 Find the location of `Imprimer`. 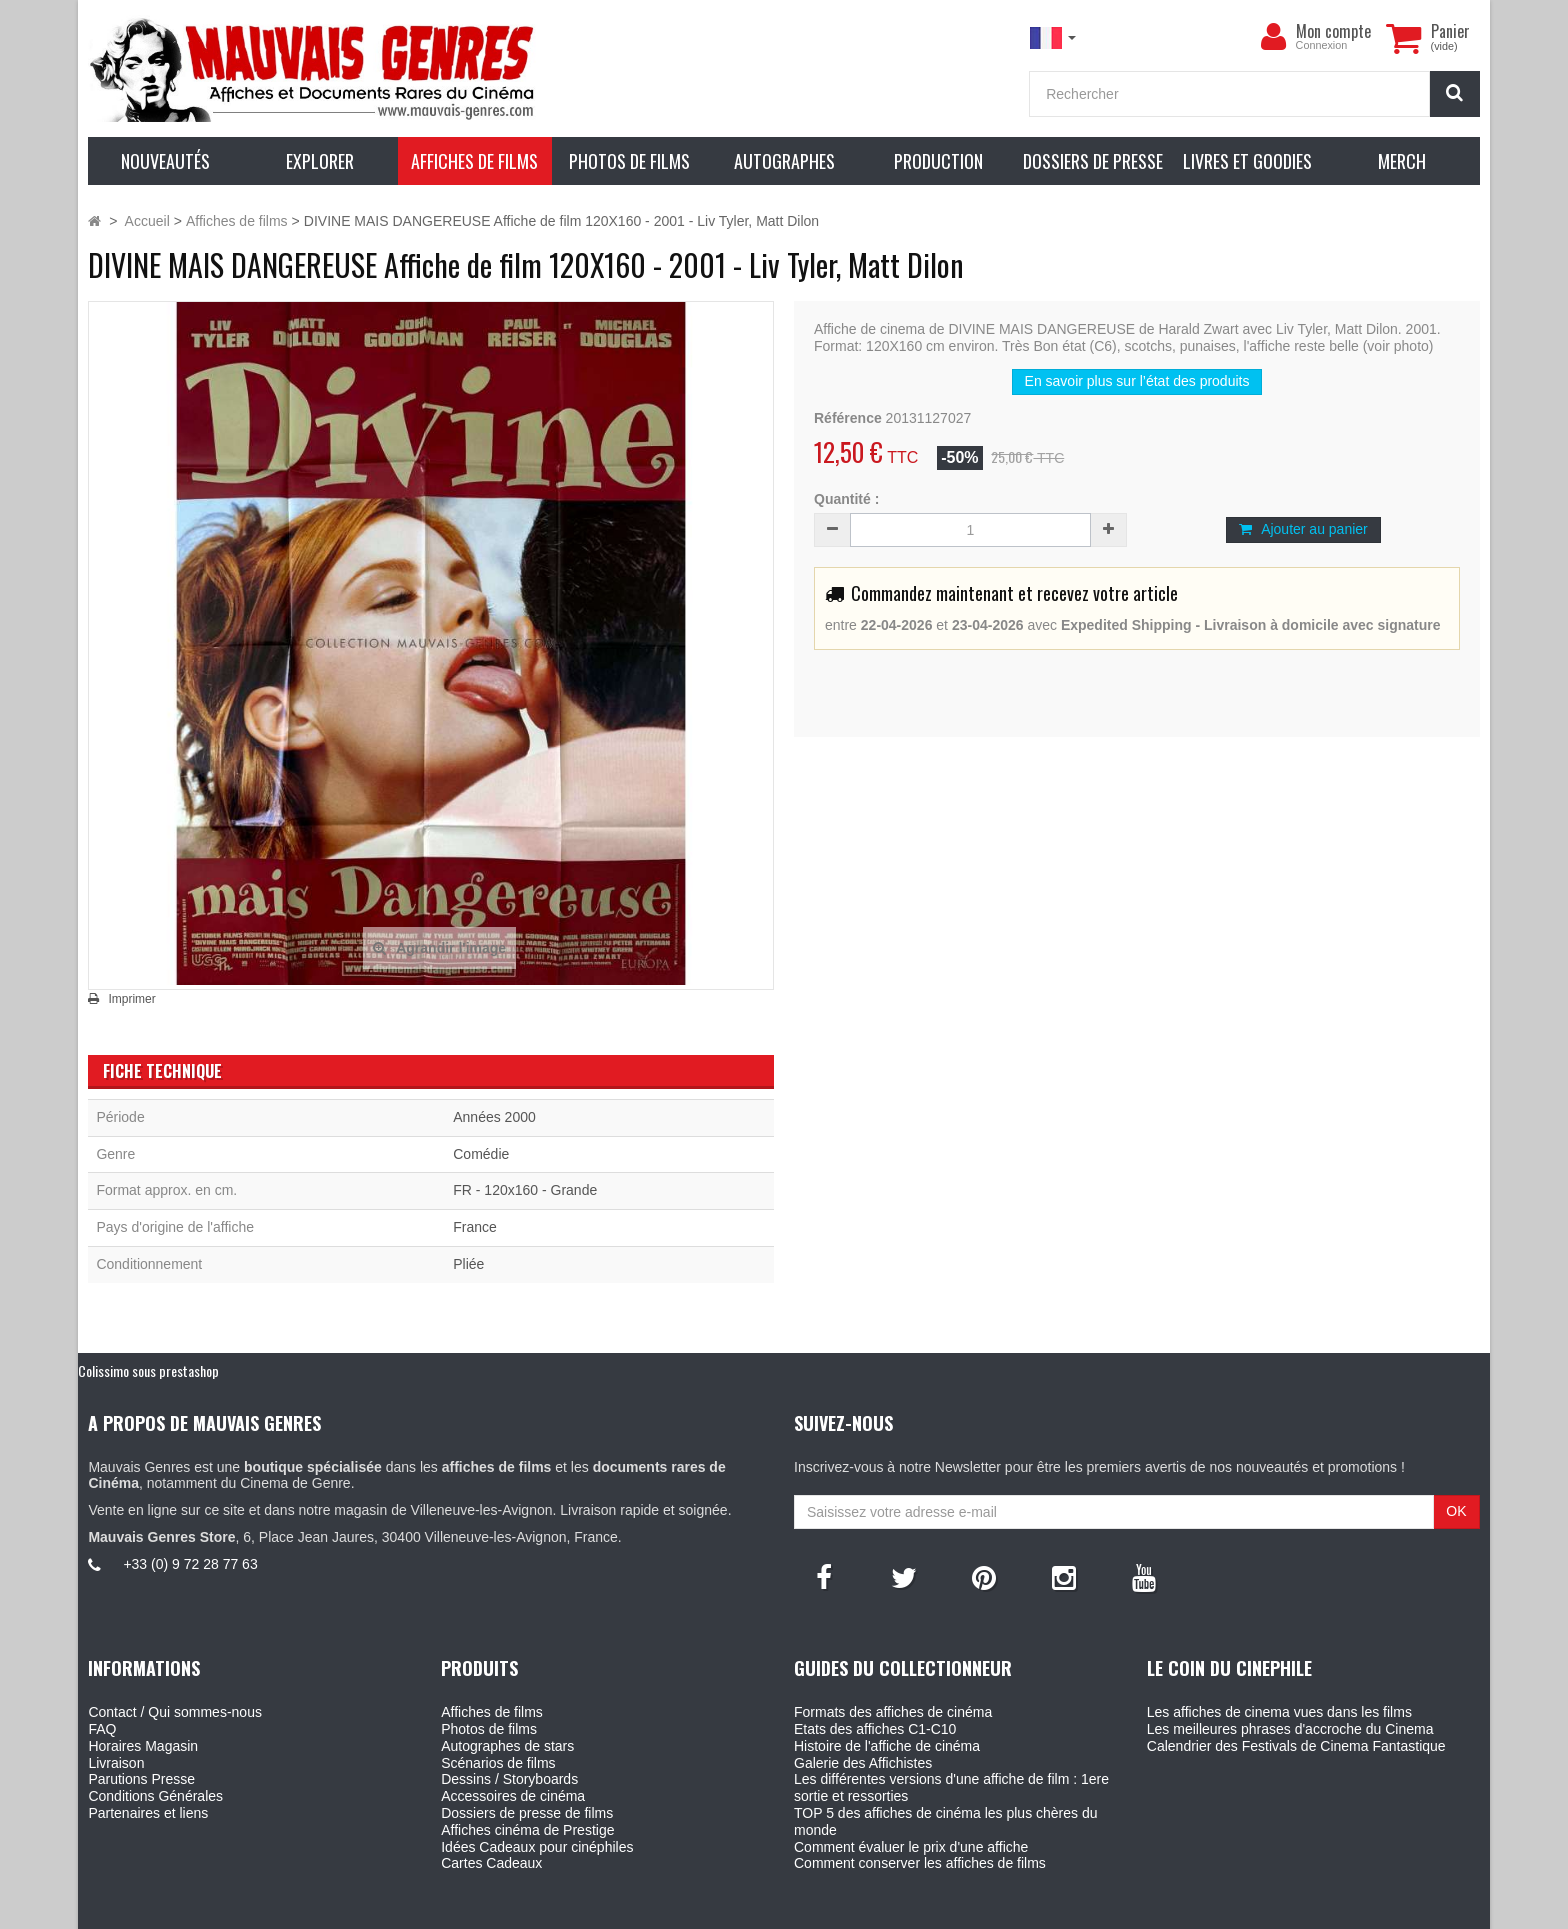

Imprimer is located at coordinates (131, 999).